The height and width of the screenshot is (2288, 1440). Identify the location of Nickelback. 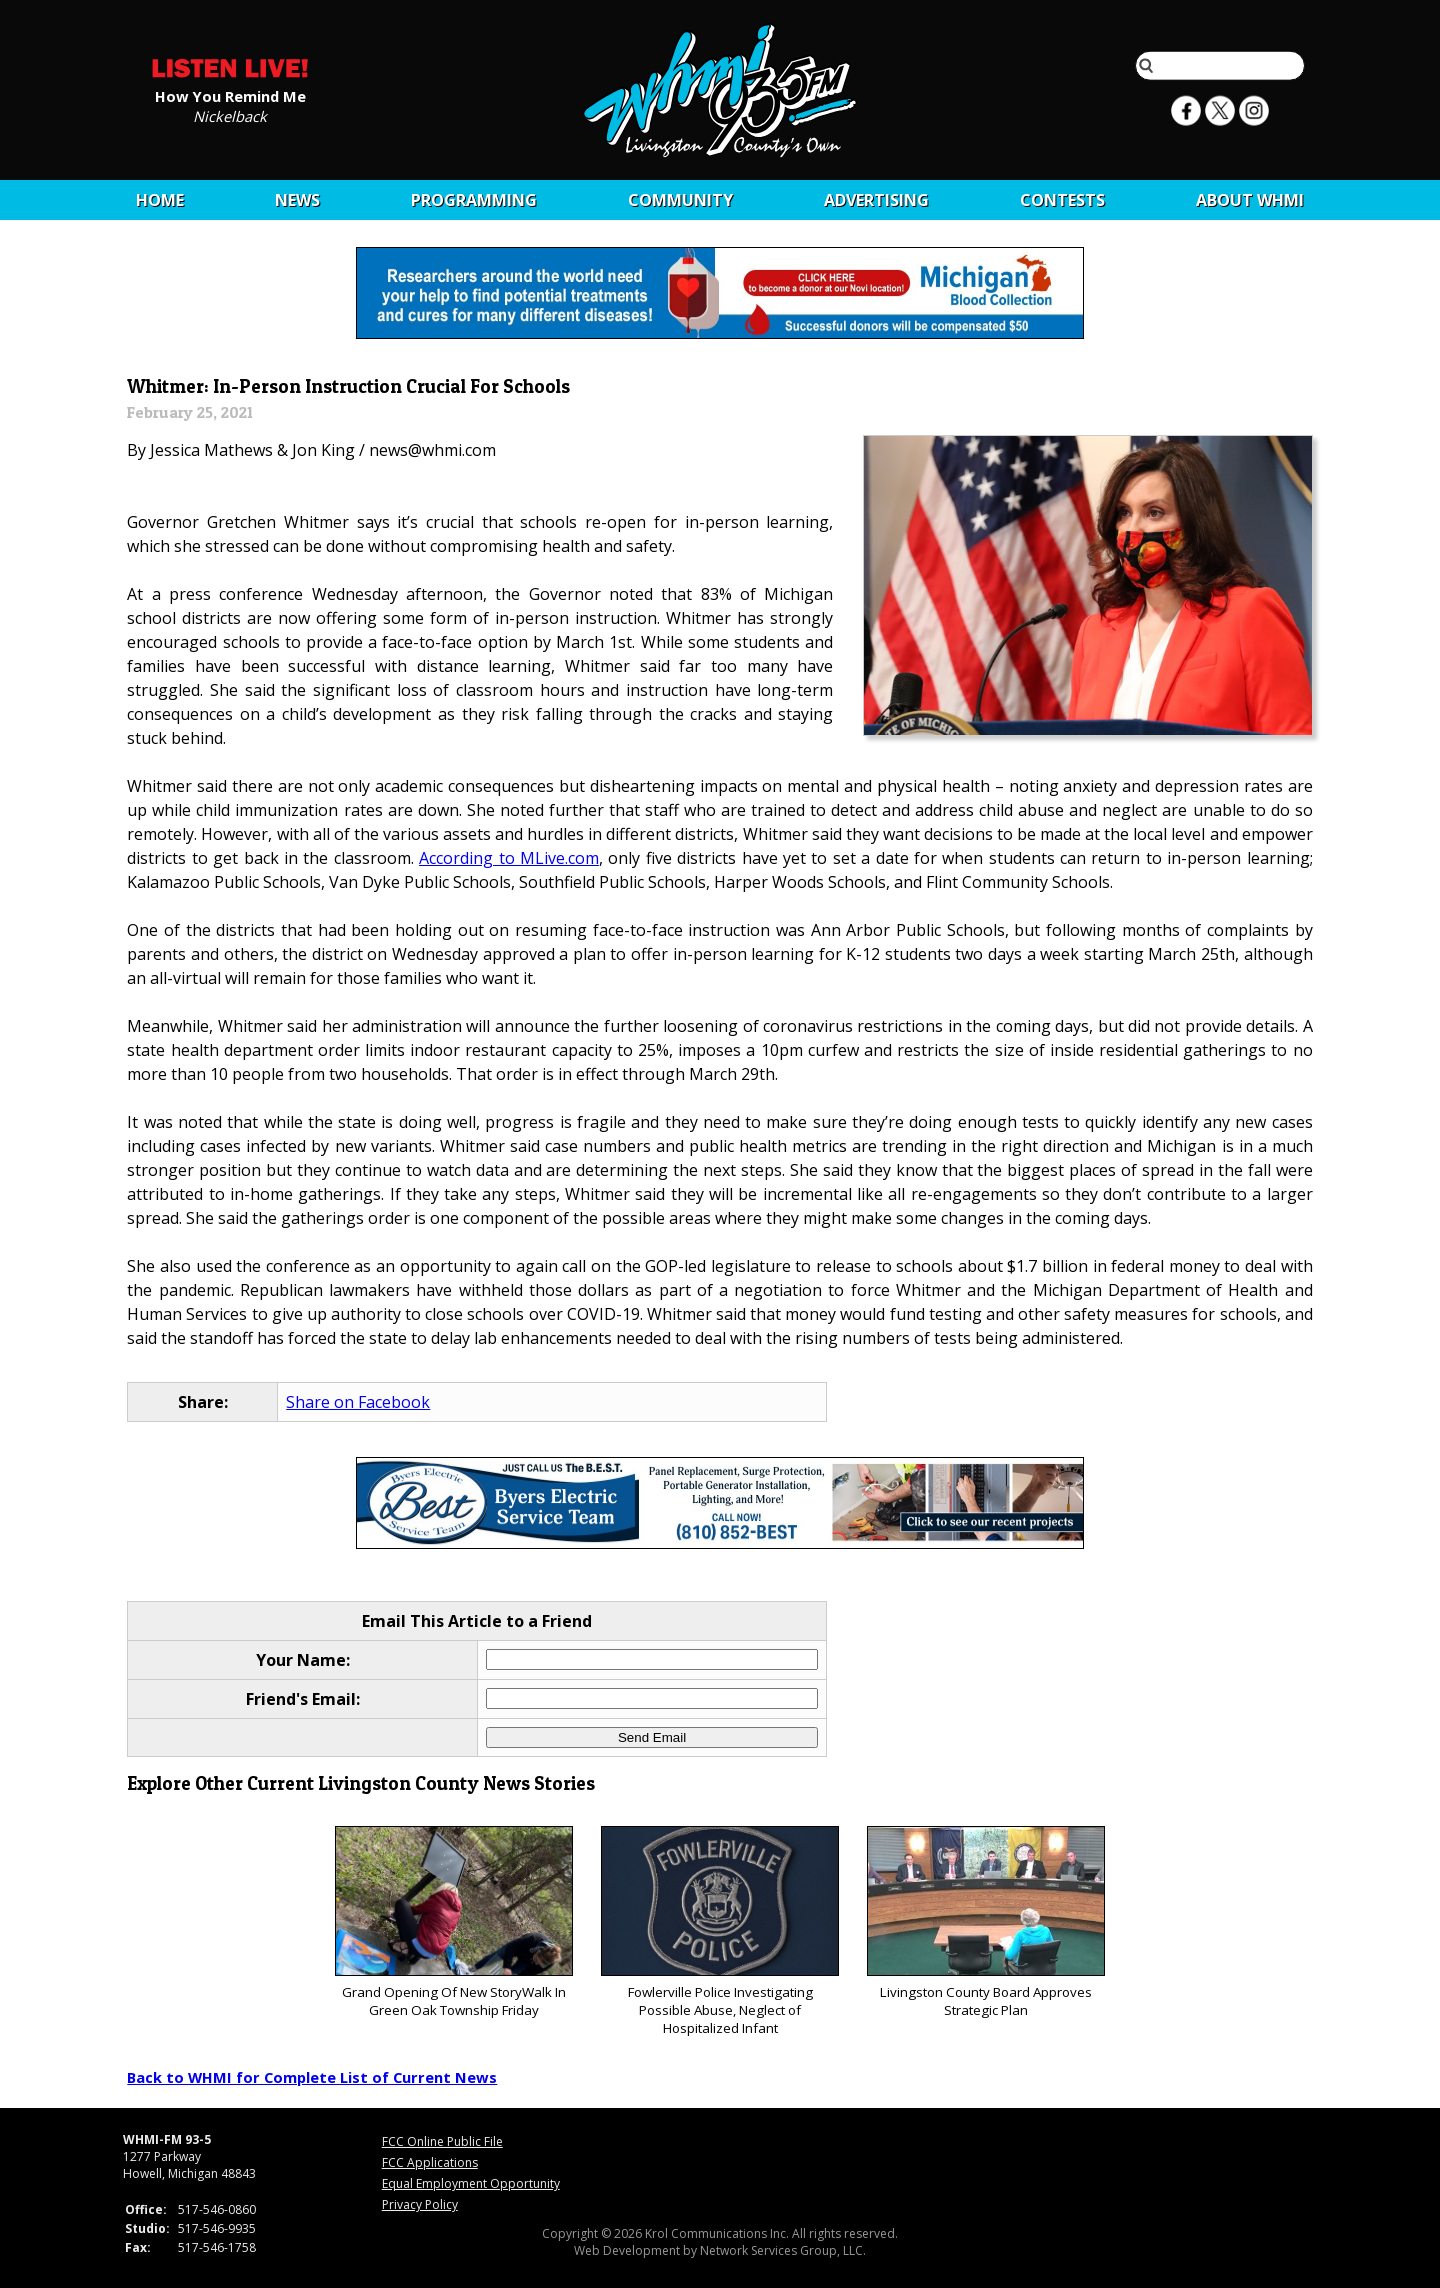
(230, 115).